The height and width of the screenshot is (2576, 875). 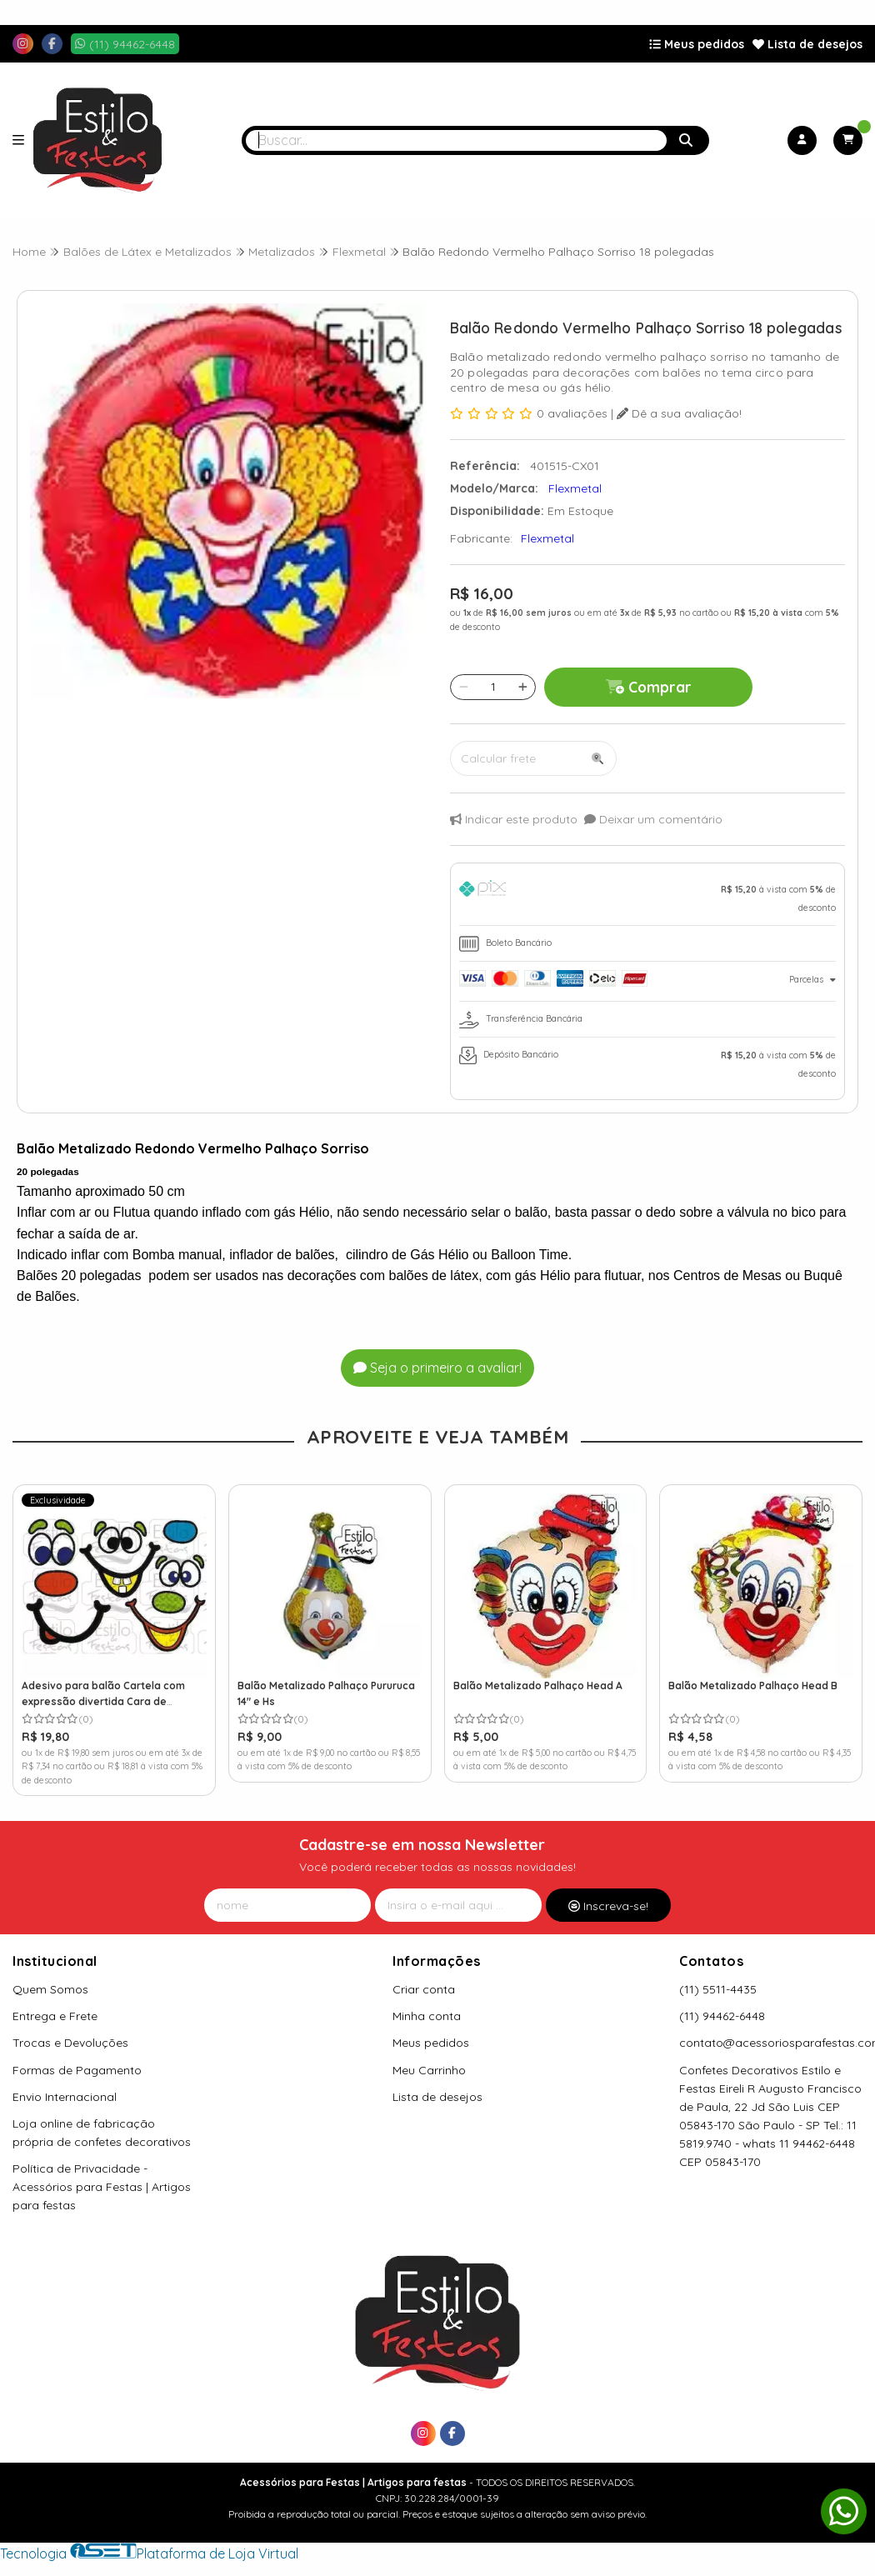 What do you see at coordinates (807, 44) in the screenshot?
I see `Lista de desejos` at bounding box center [807, 44].